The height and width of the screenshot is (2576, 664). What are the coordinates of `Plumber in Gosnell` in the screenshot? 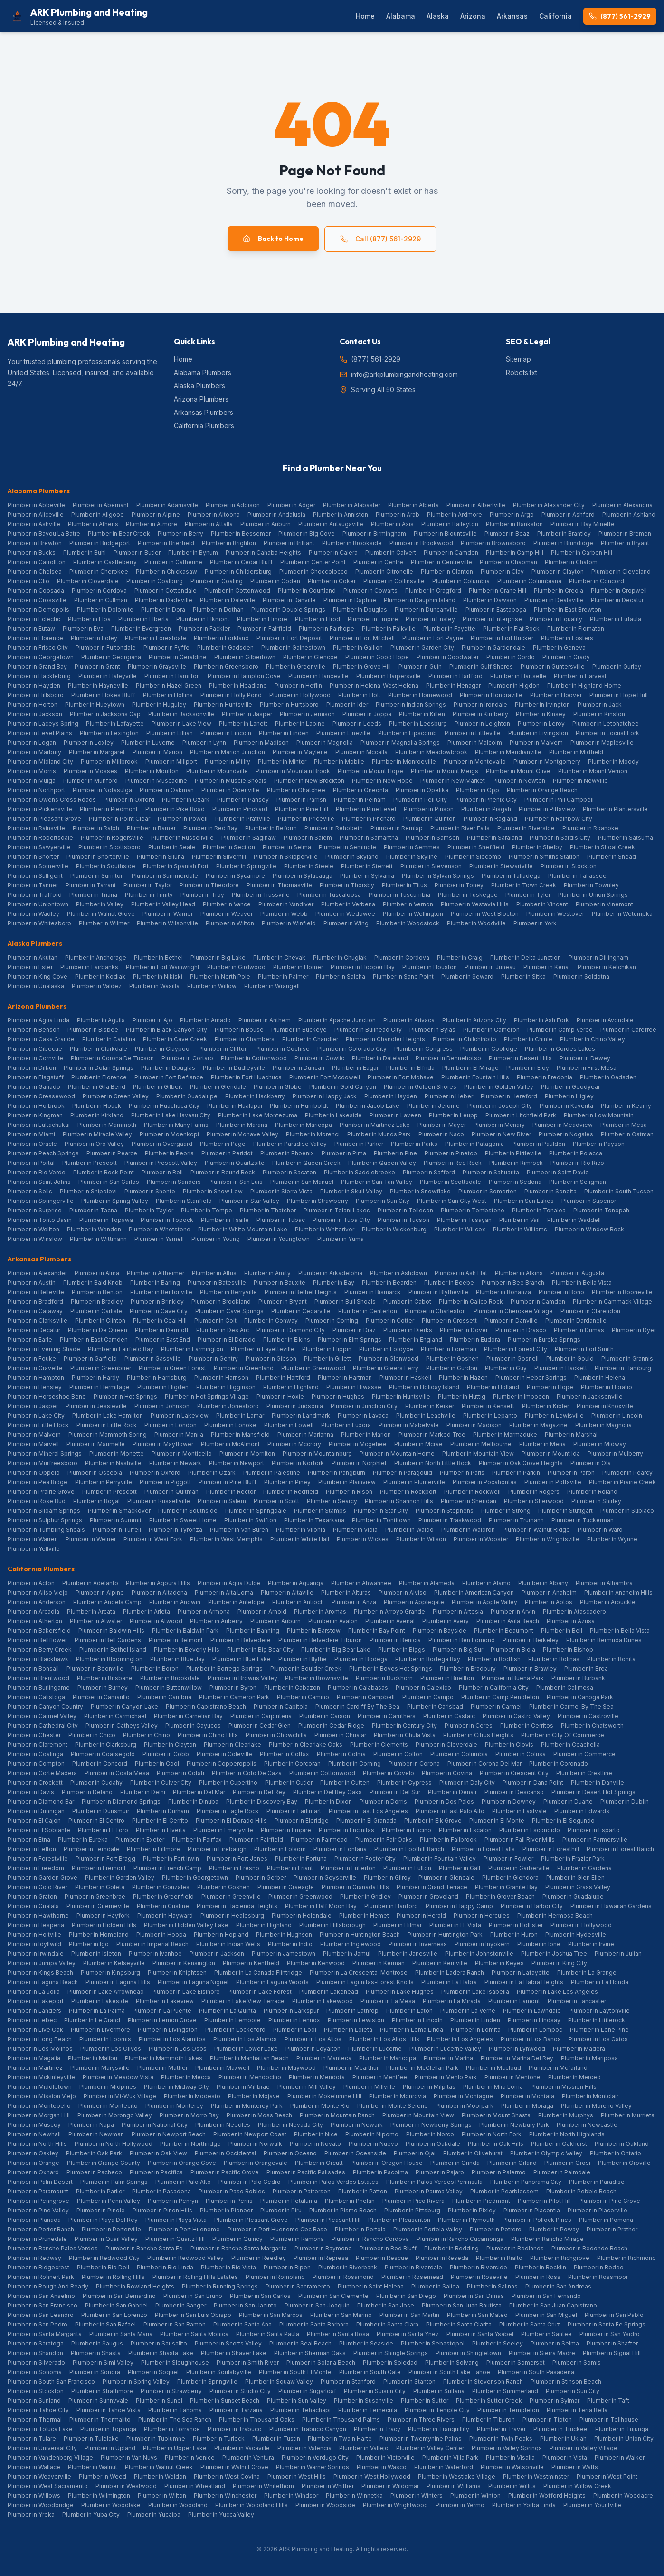 It's located at (512, 1358).